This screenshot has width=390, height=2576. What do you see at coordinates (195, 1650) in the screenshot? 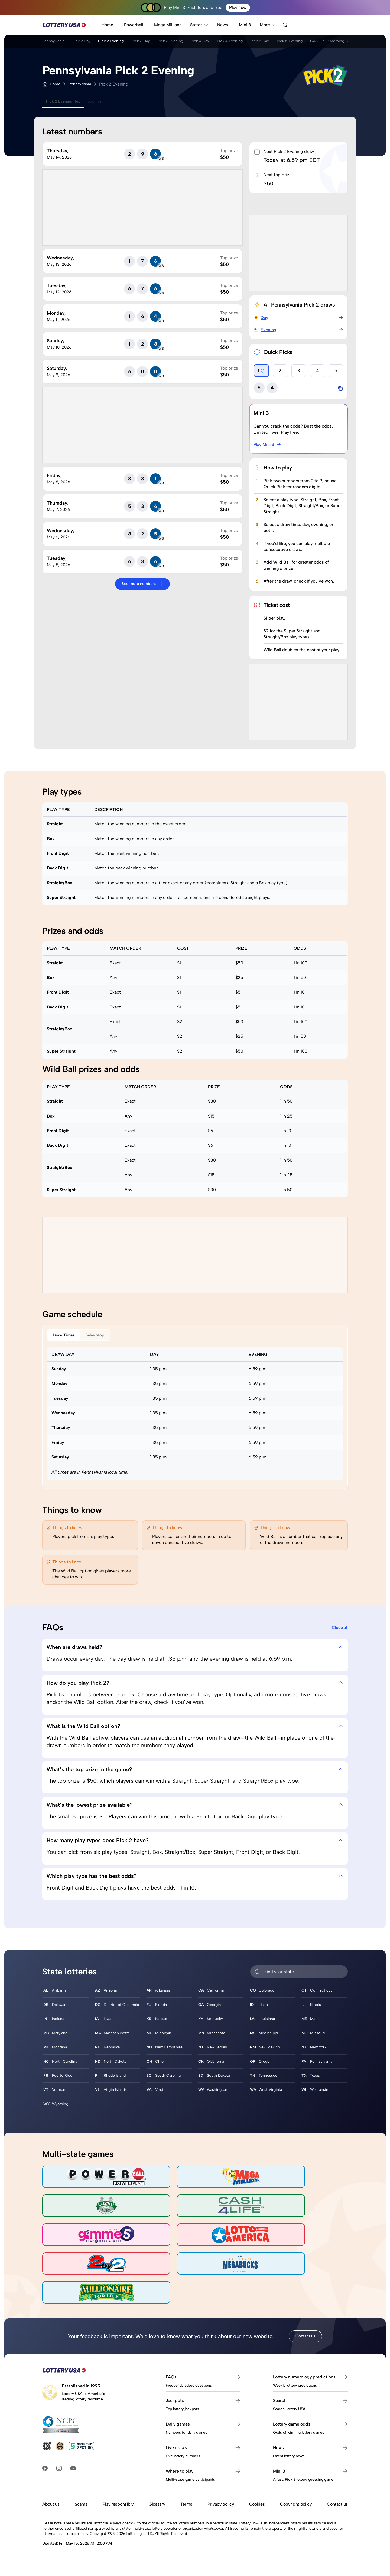
I see `When are draws held? [tab]` at bounding box center [195, 1650].